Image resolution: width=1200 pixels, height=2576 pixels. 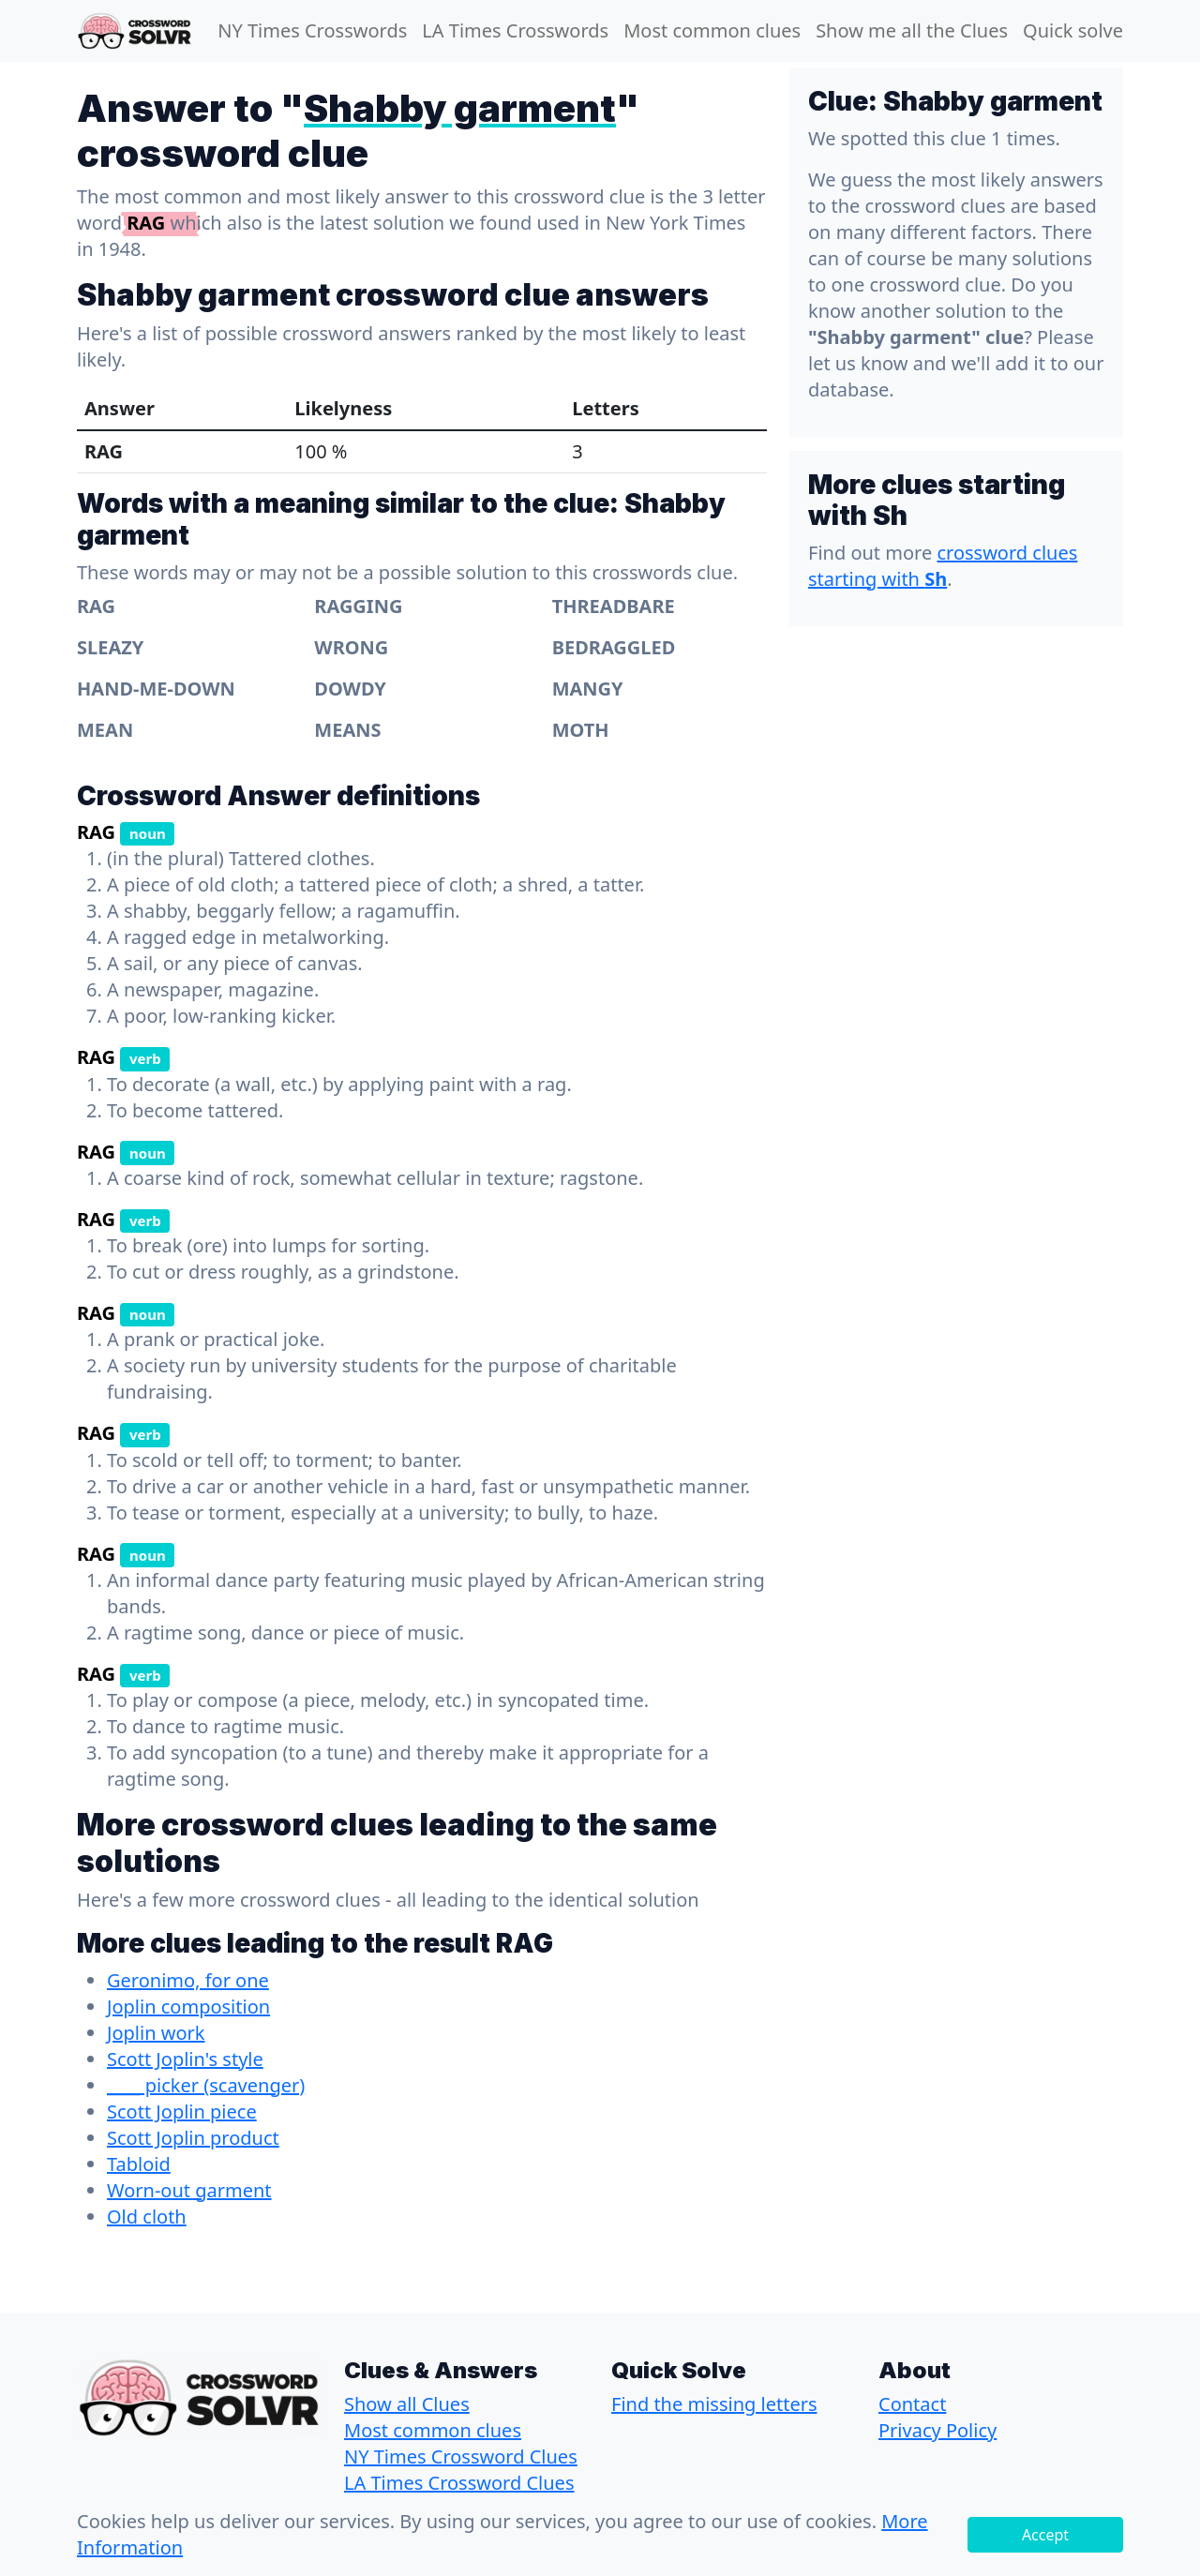 I want to click on Contact, so click(x=912, y=2404).